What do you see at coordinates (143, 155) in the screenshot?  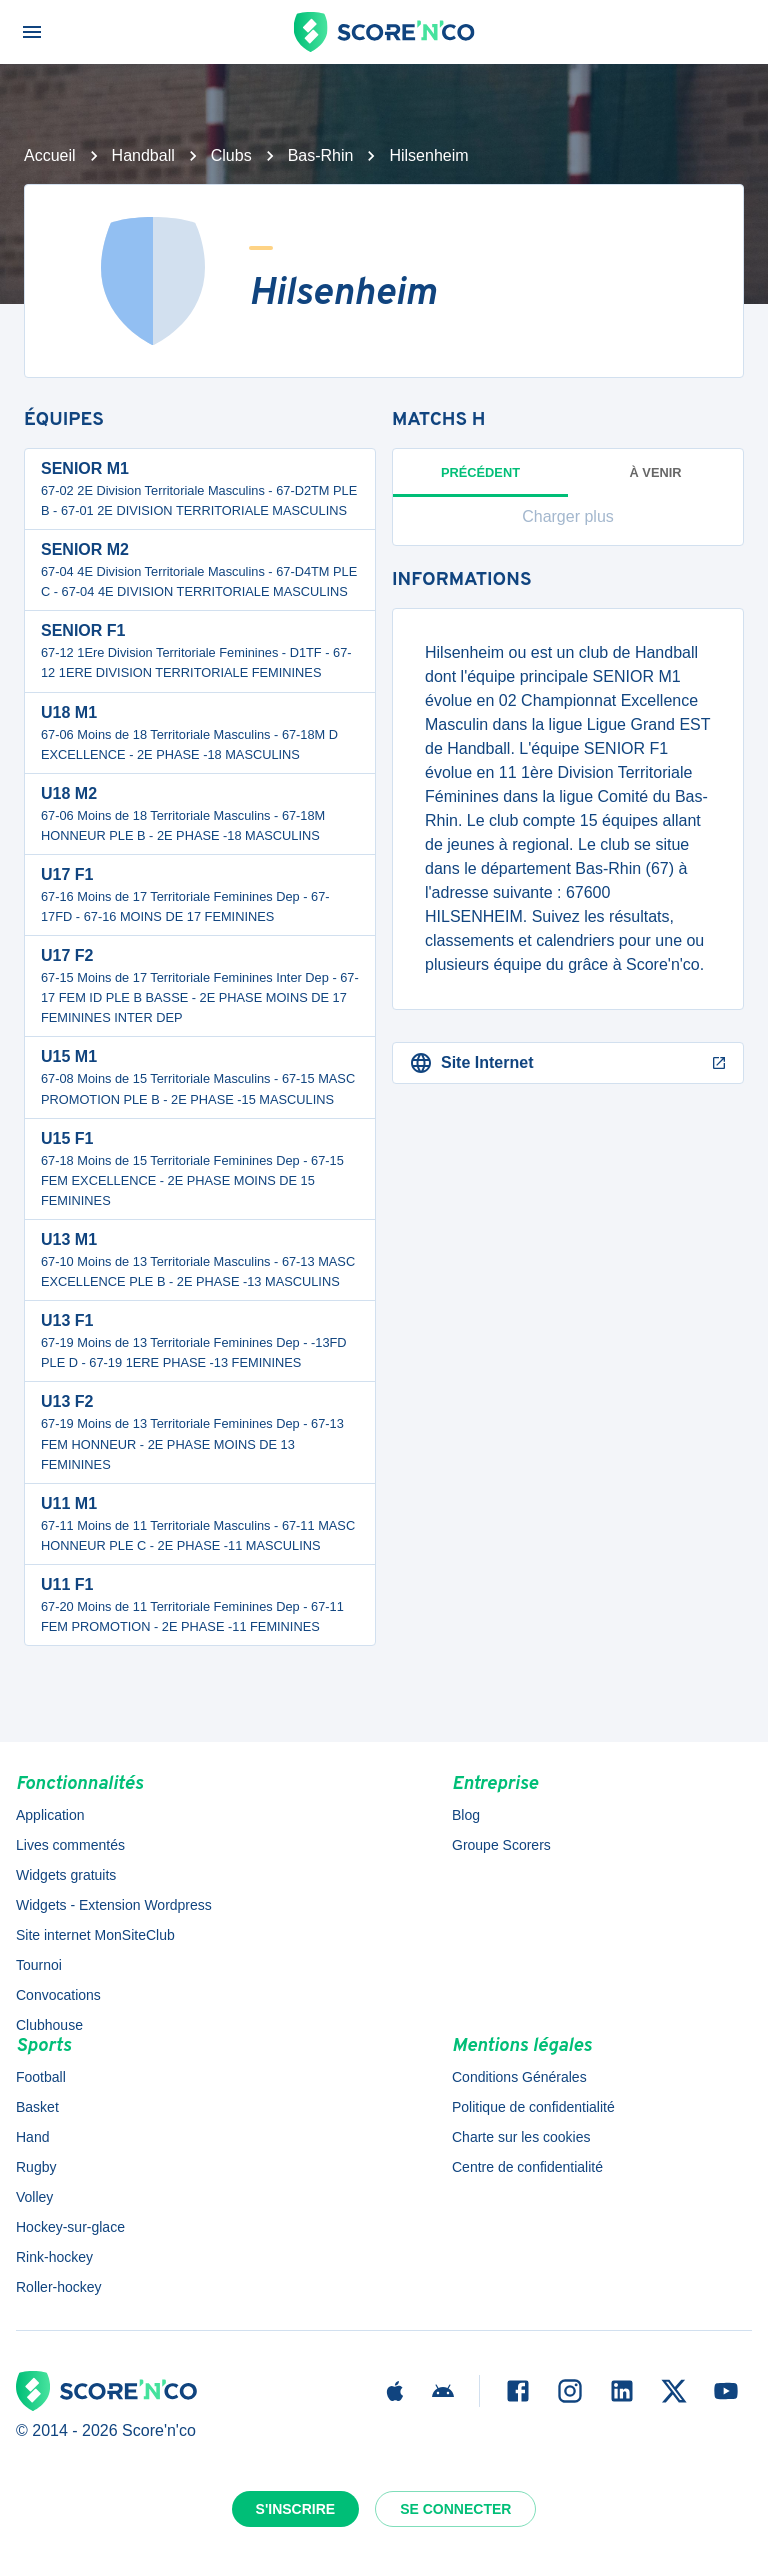 I see `Handball` at bounding box center [143, 155].